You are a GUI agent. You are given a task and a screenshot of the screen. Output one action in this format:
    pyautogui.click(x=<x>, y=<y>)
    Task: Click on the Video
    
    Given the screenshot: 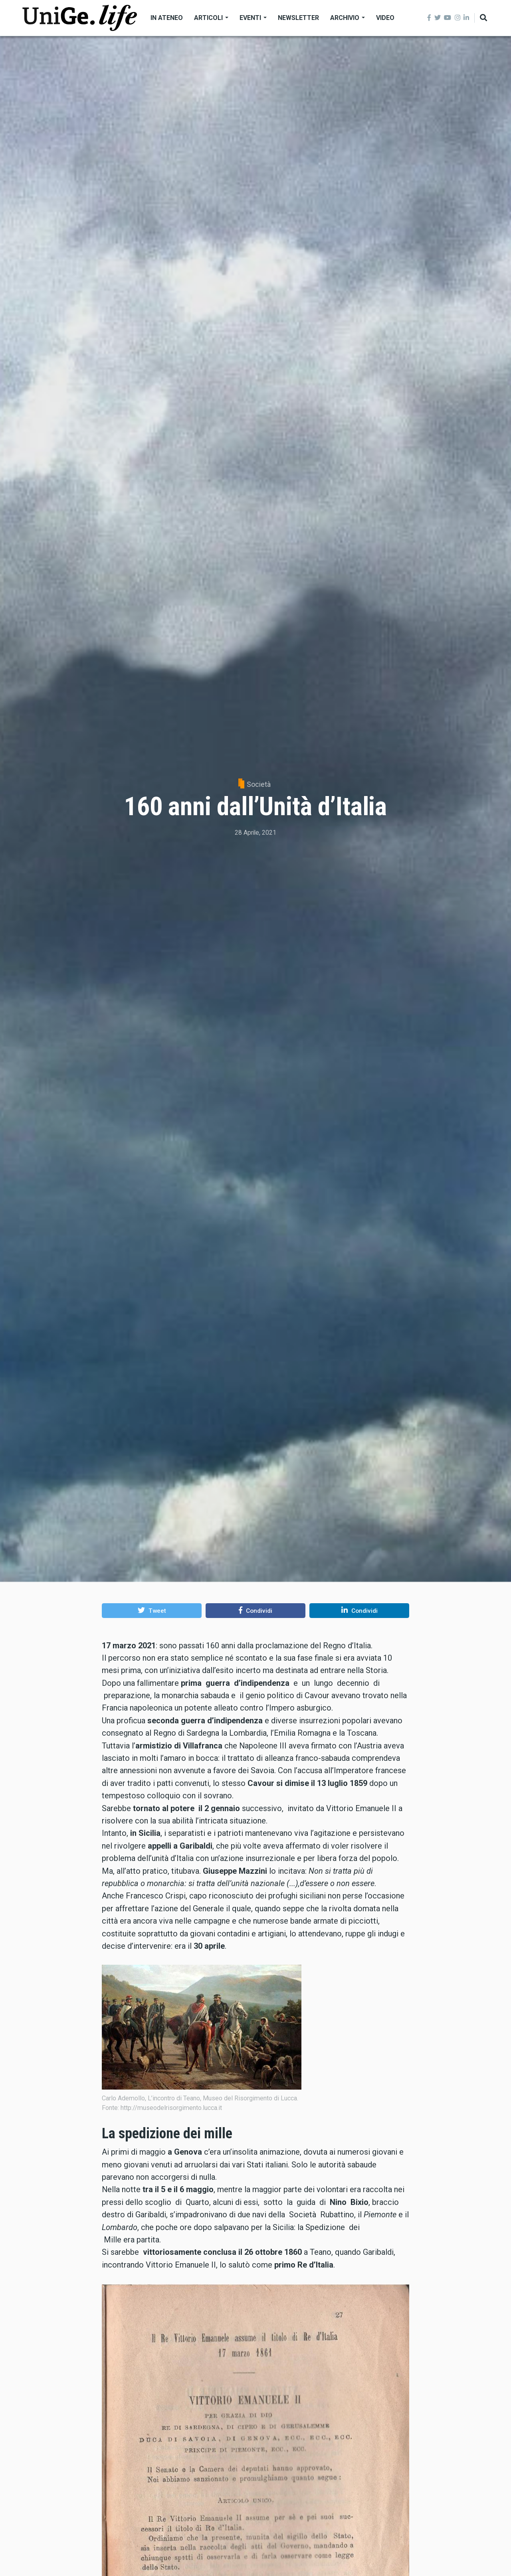 What is the action you would take?
    pyautogui.click(x=385, y=18)
    